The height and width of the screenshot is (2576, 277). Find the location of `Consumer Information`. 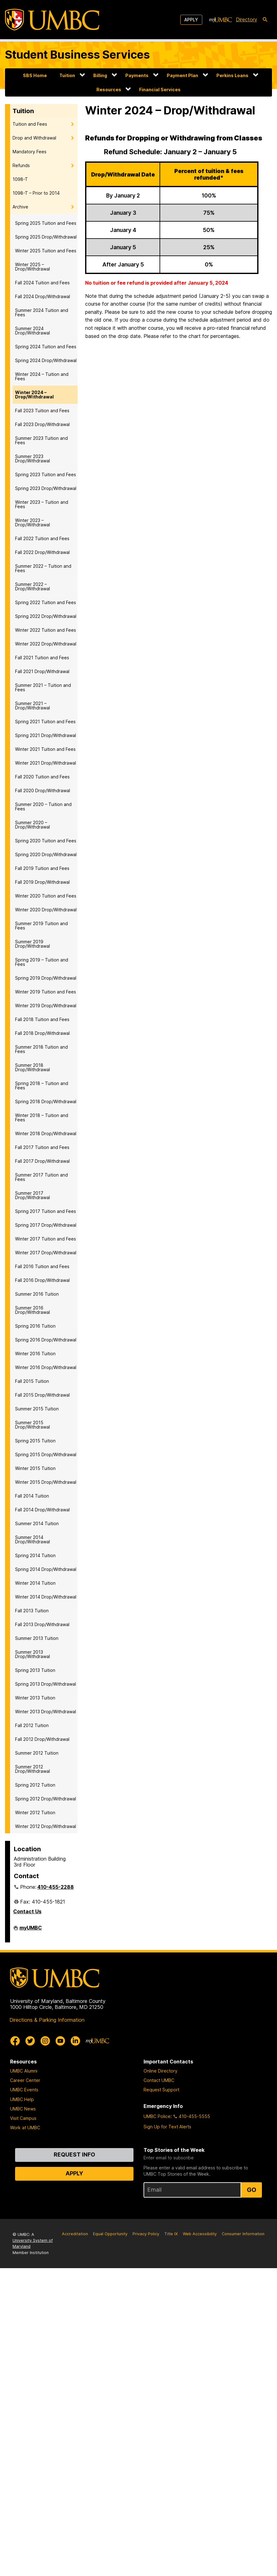

Consumer Information is located at coordinates (243, 2233).